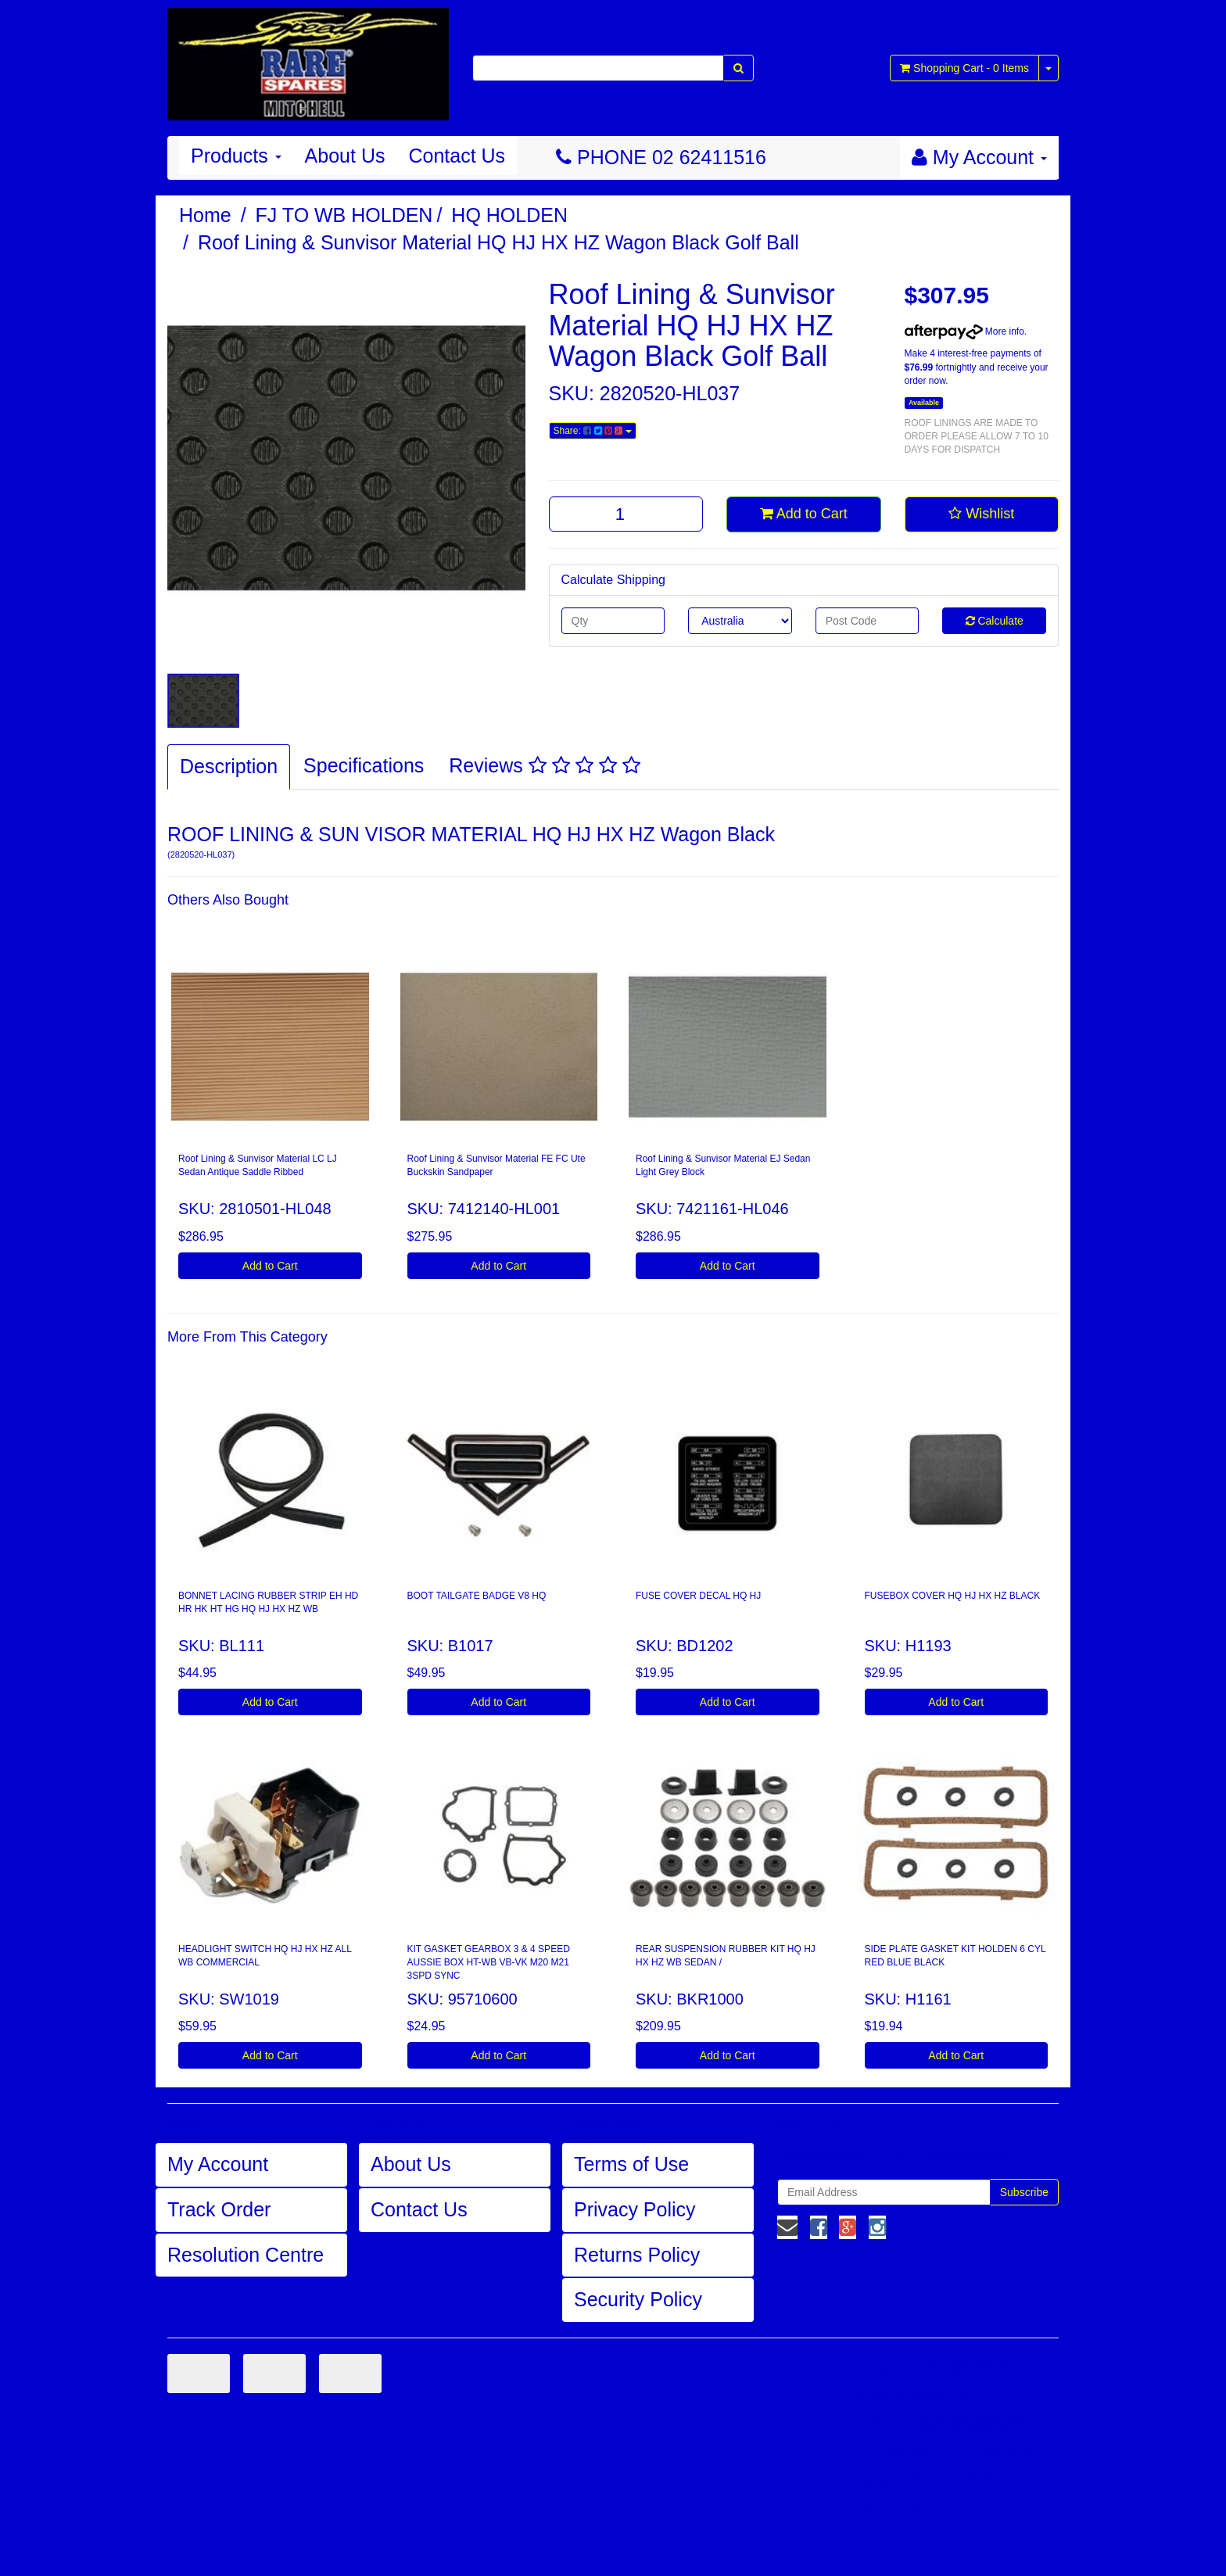 The width and height of the screenshot is (1226, 2576). What do you see at coordinates (236, 156) in the screenshot?
I see `Products` at bounding box center [236, 156].